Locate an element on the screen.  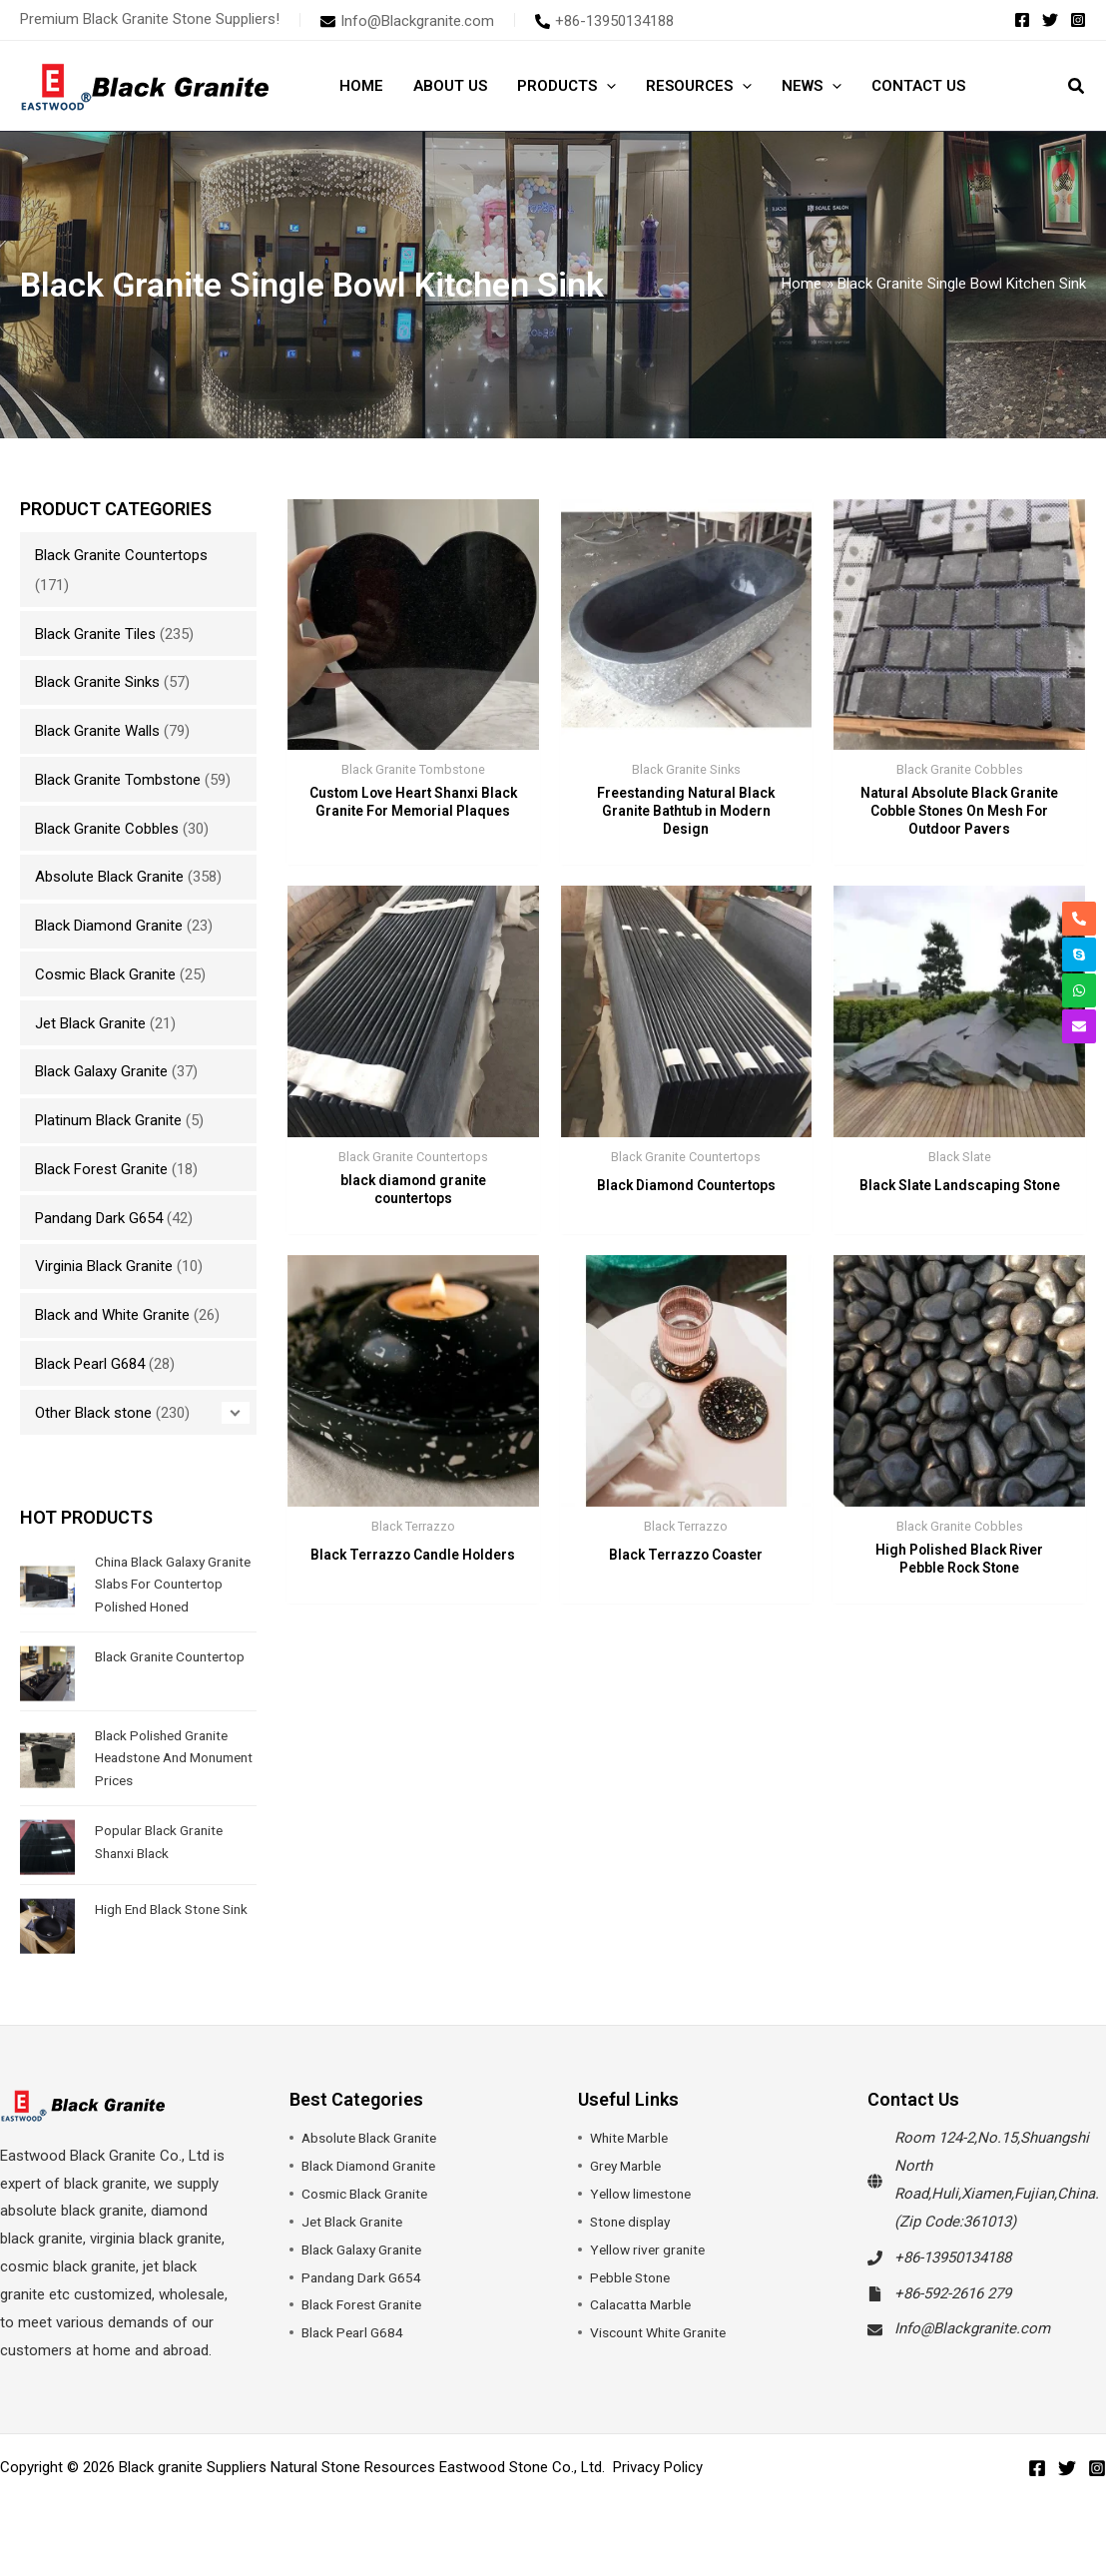
Info@Blackgranite.com is located at coordinates (972, 2351).